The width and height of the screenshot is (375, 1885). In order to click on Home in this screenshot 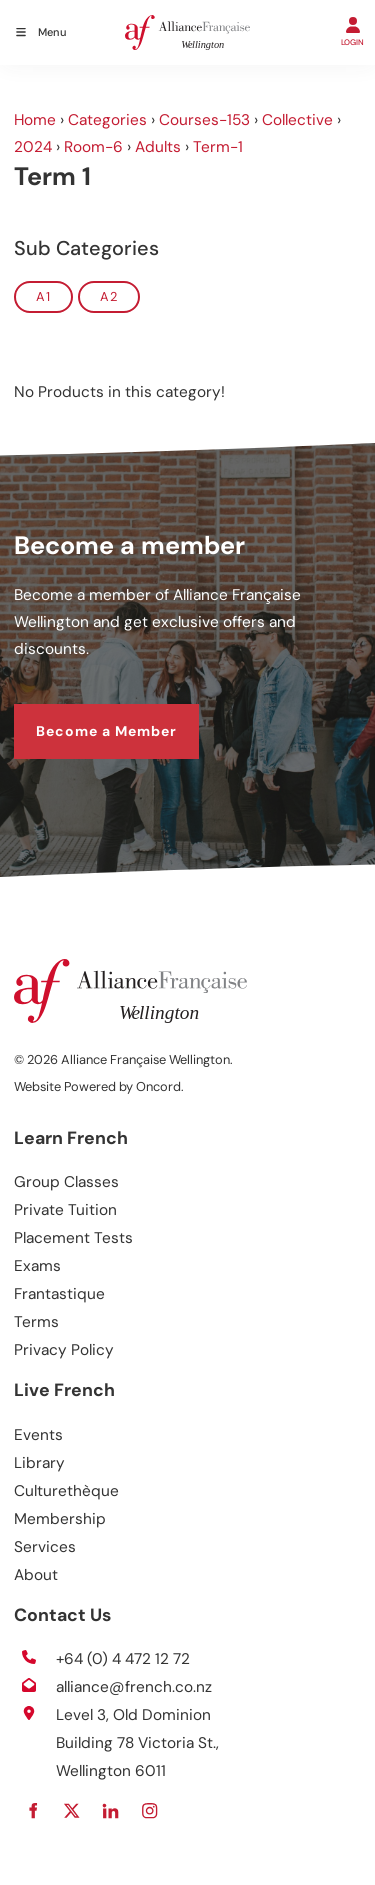, I will do `click(35, 120)`.